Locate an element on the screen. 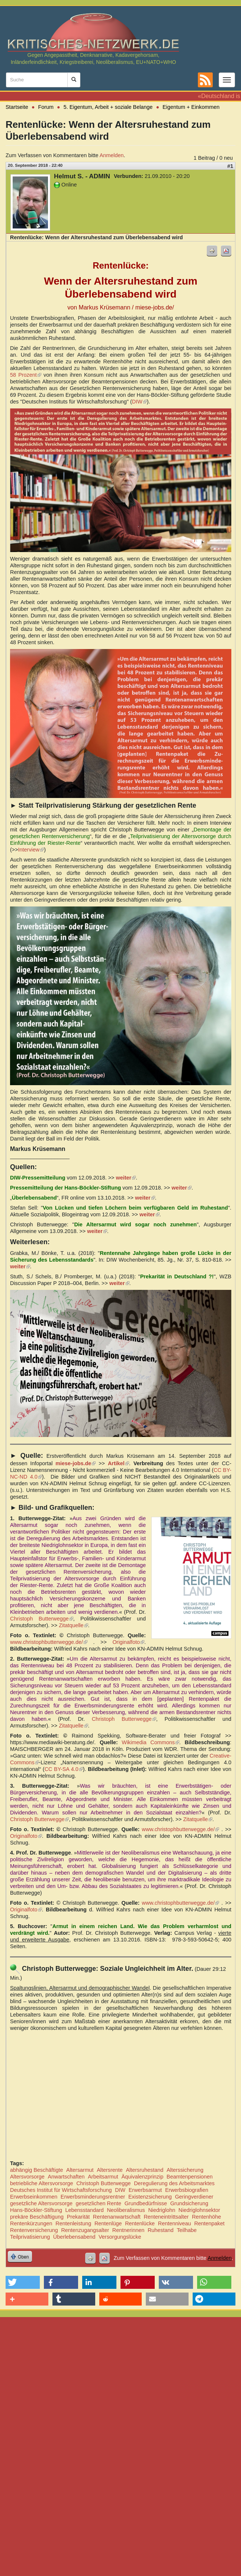  Teilhabe is located at coordinates (187, 2230).